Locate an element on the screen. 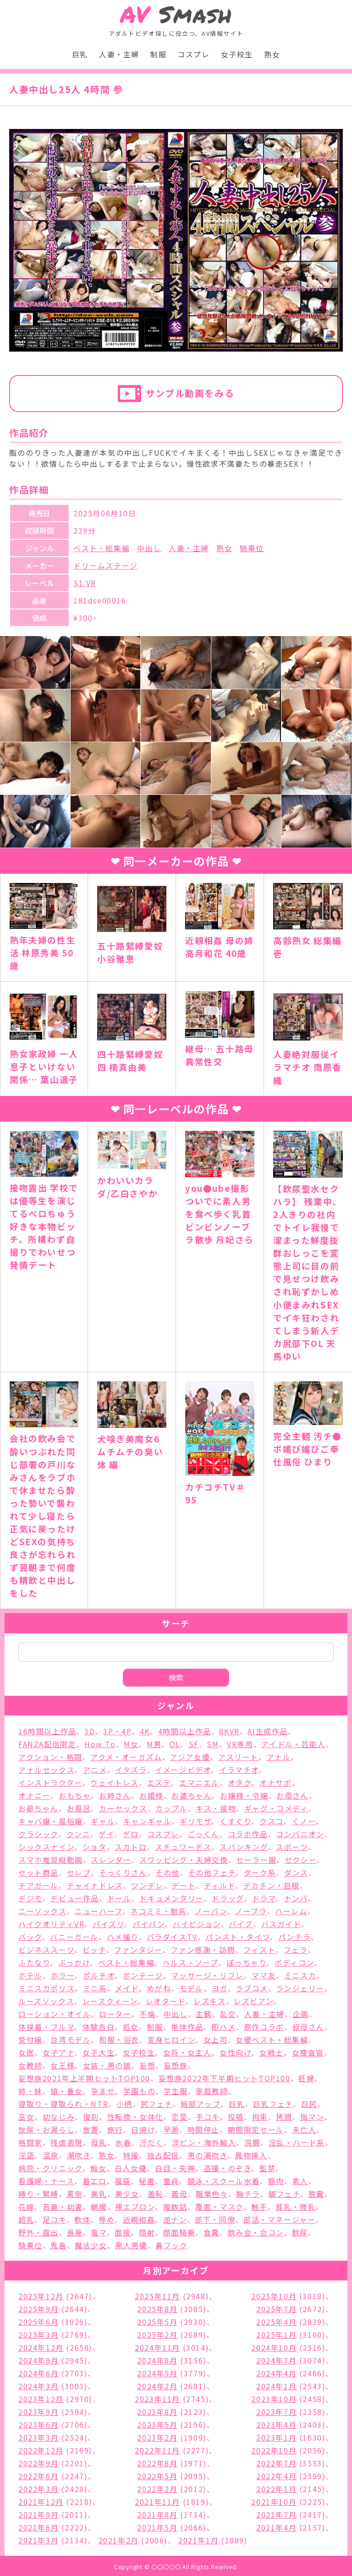  超乳 is located at coordinates (26, 2219).